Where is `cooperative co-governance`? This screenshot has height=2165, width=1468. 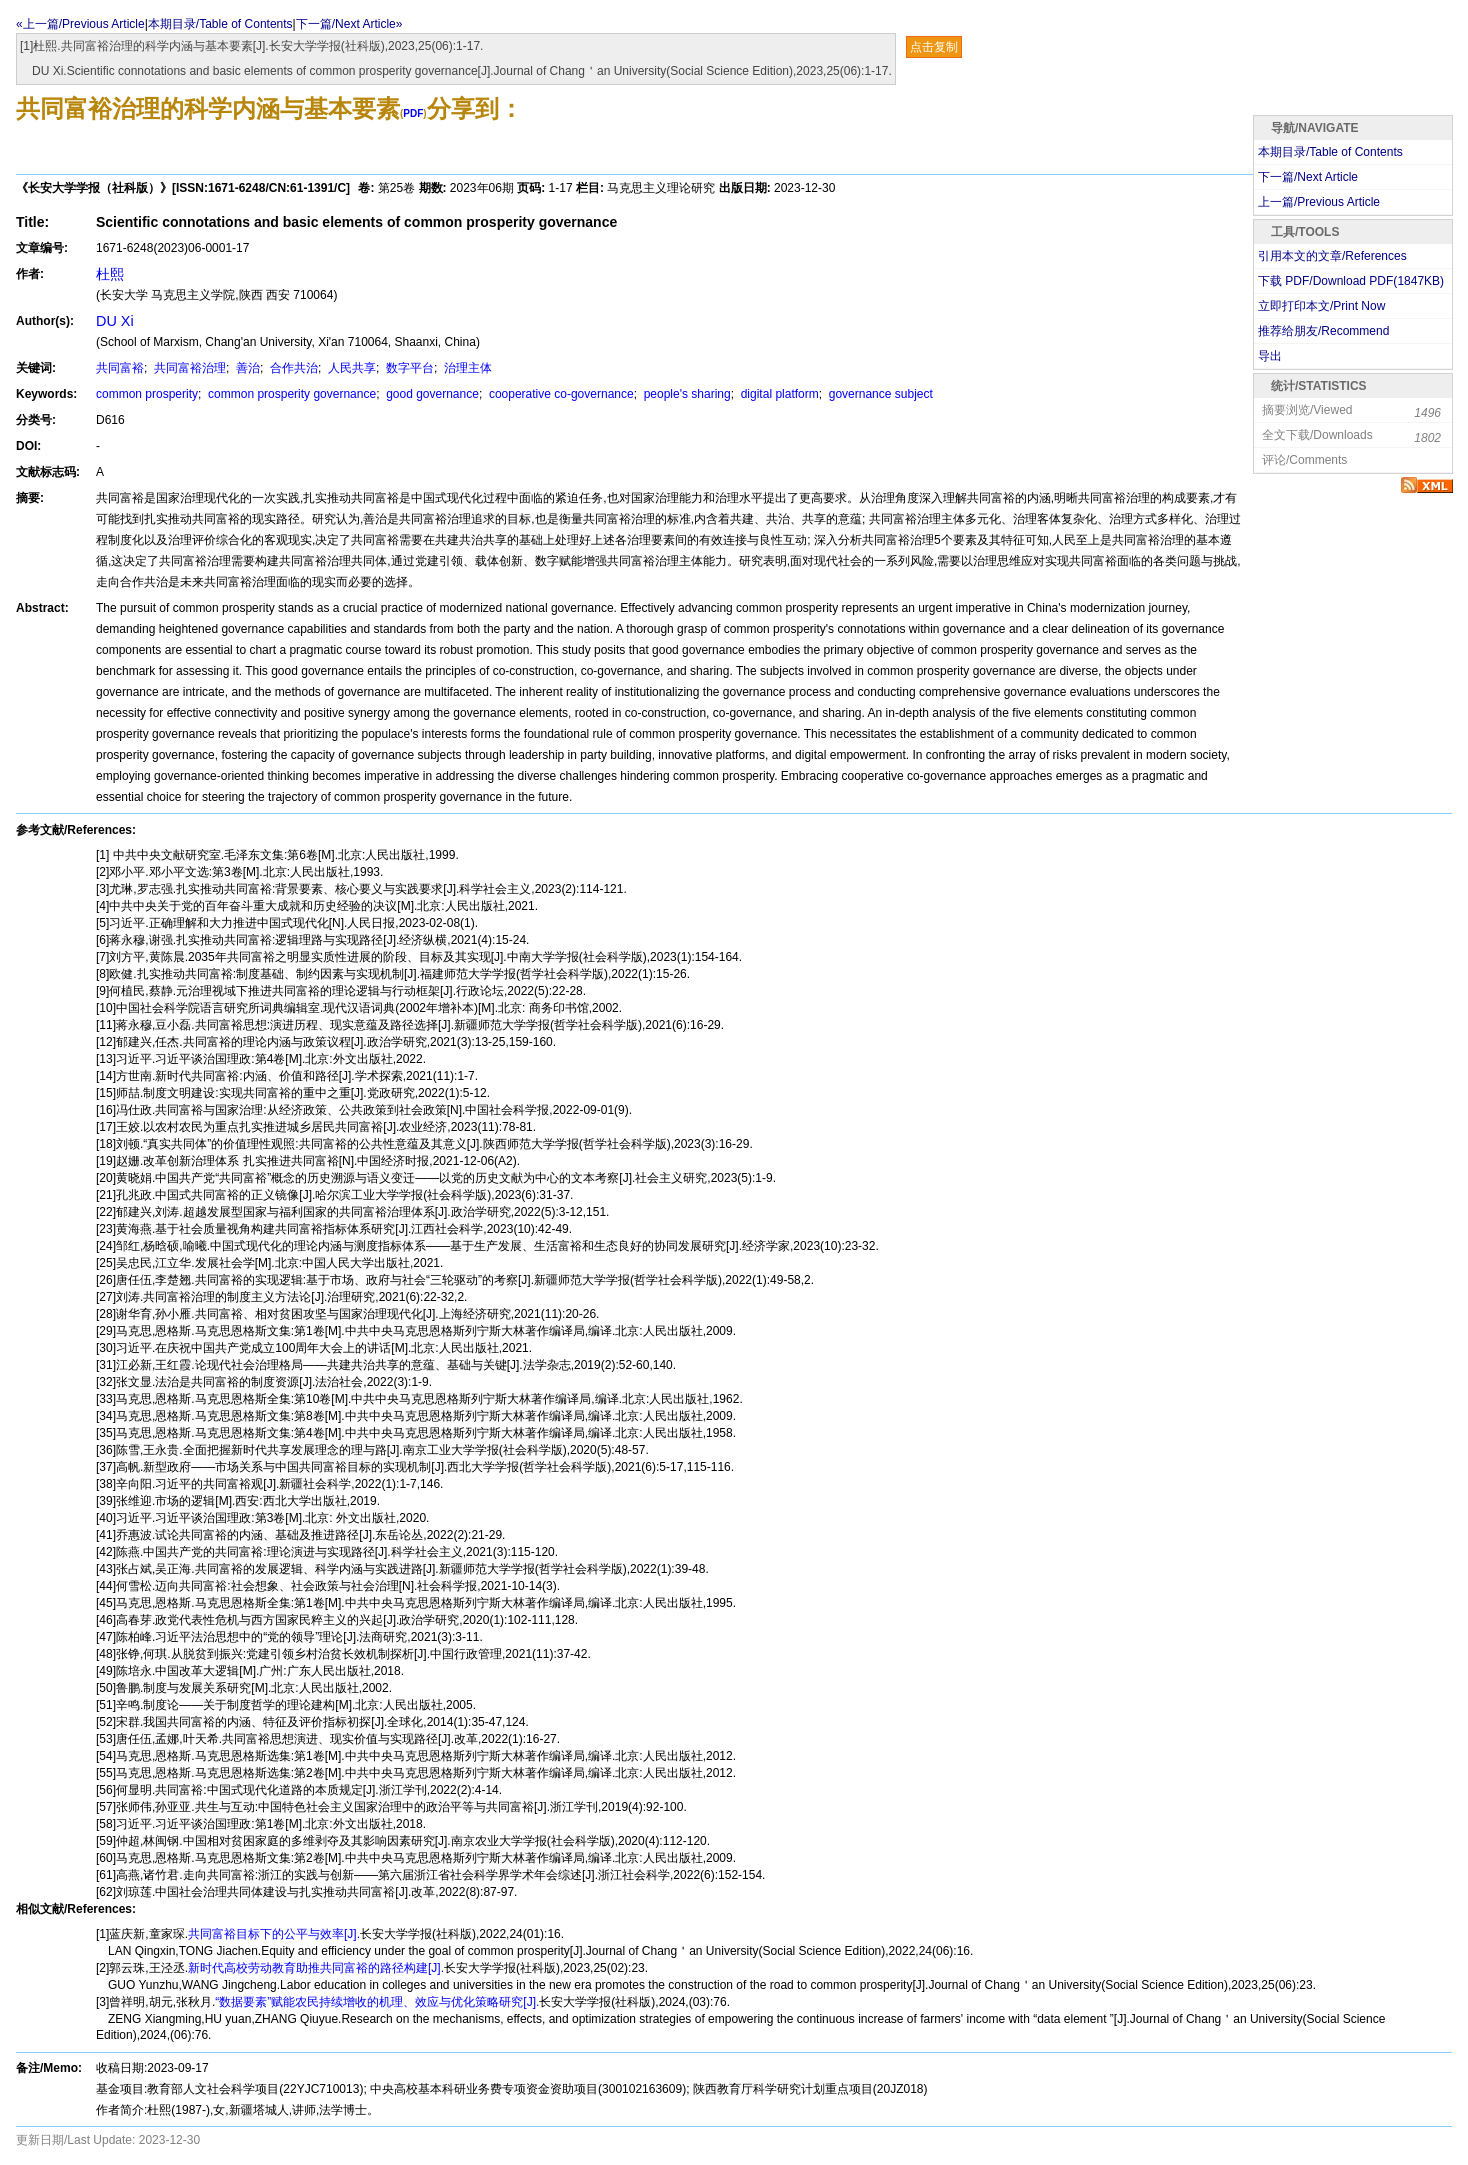
cooperative co-governance is located at coordinates (560, 394).